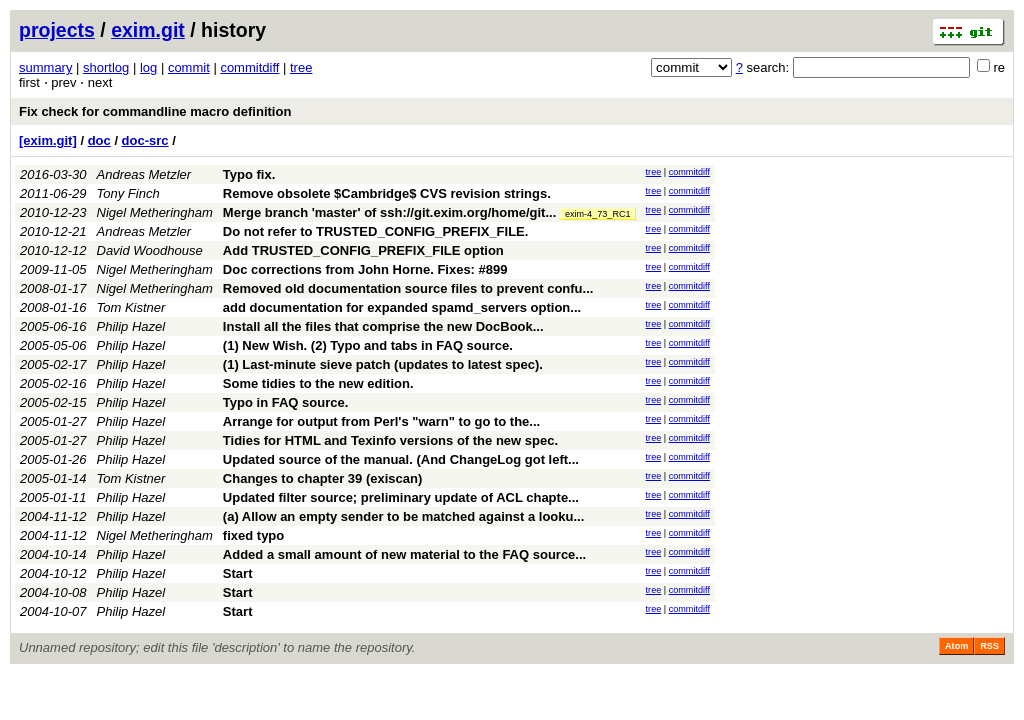 Image resolution: width=1024 pixels, height=720 pixels. Describe the element at coordinates (150, 250) in the screenshot. I see `David Woodhouse` at that location.